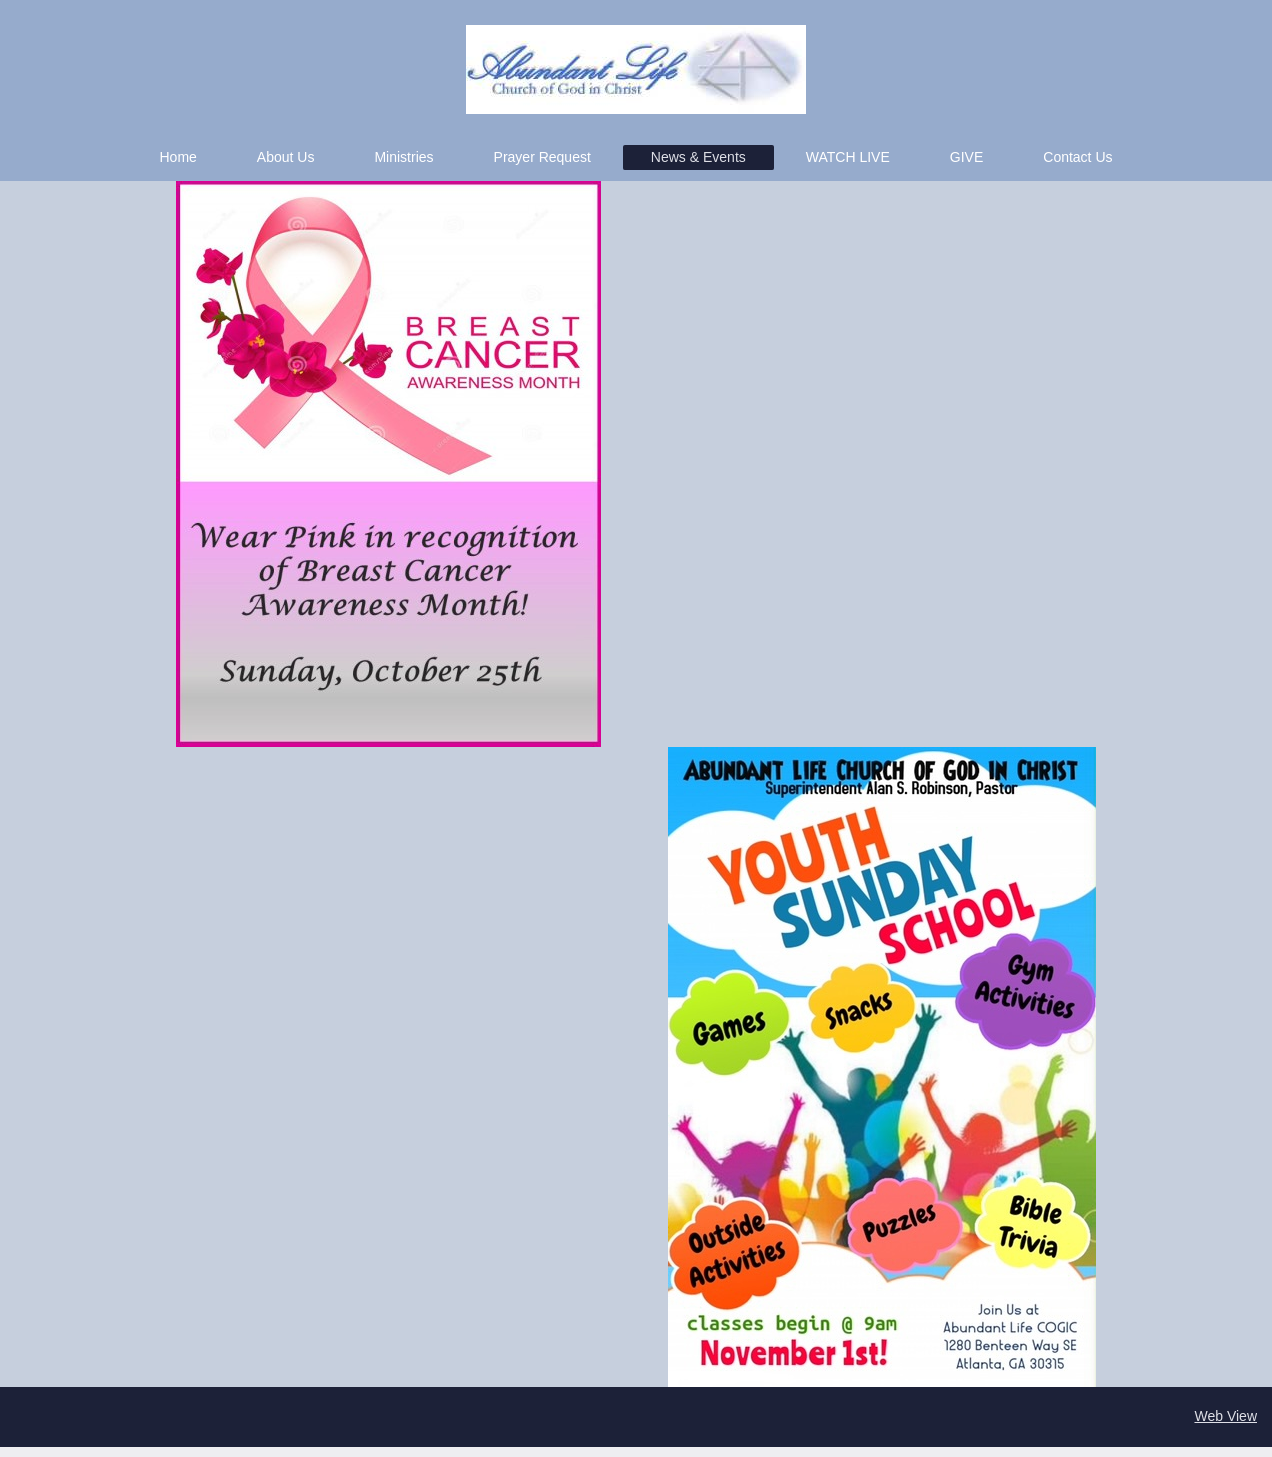 This screenshot has width=1272, height=1457. I want to click on Web View, so click(1225, 1416).